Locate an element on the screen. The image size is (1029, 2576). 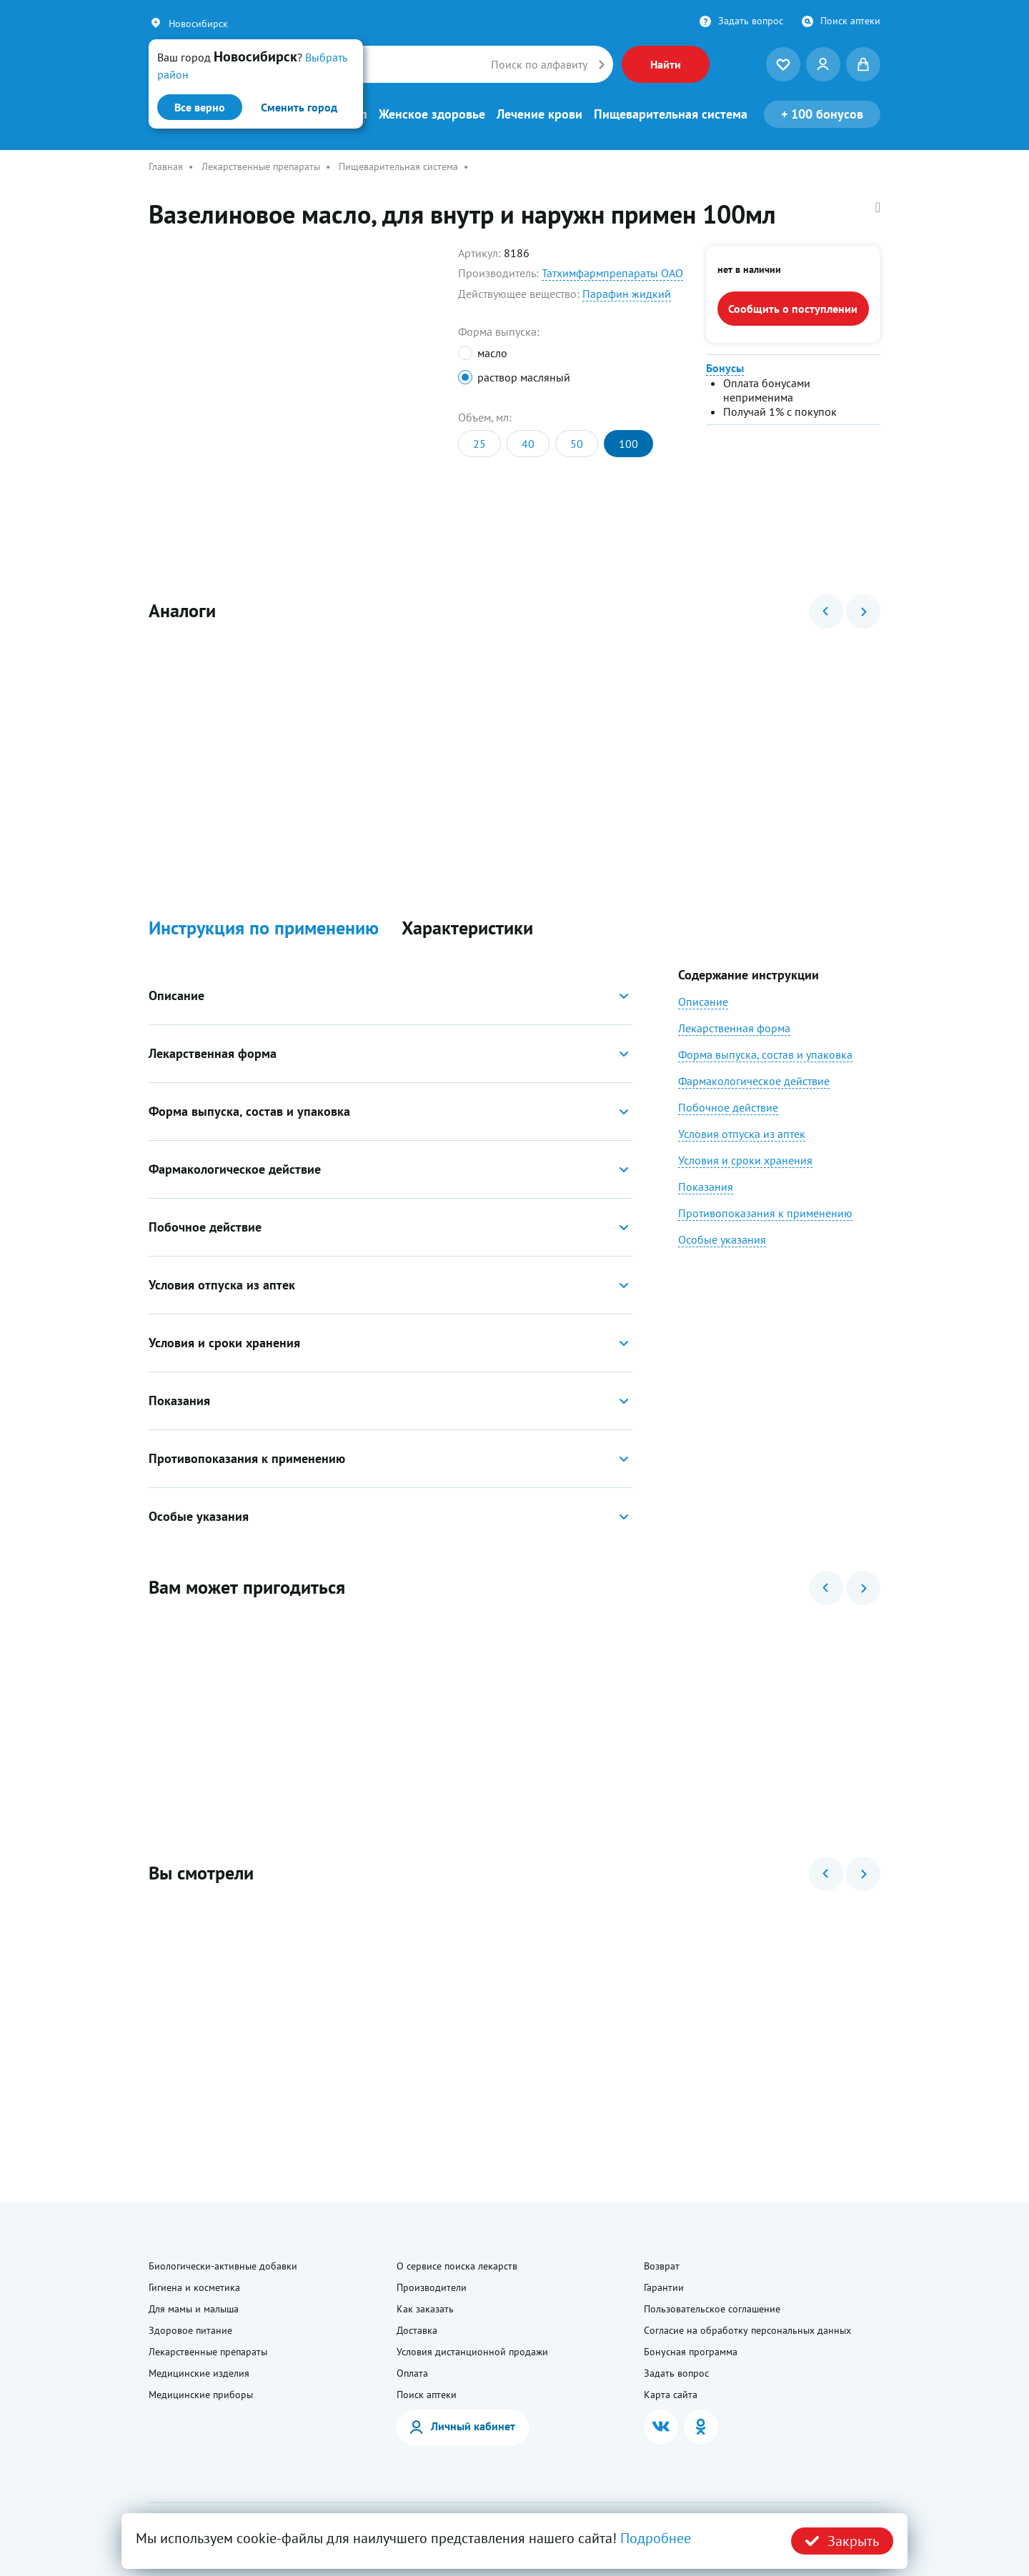
Показания is located at coordinates (705, 1186).